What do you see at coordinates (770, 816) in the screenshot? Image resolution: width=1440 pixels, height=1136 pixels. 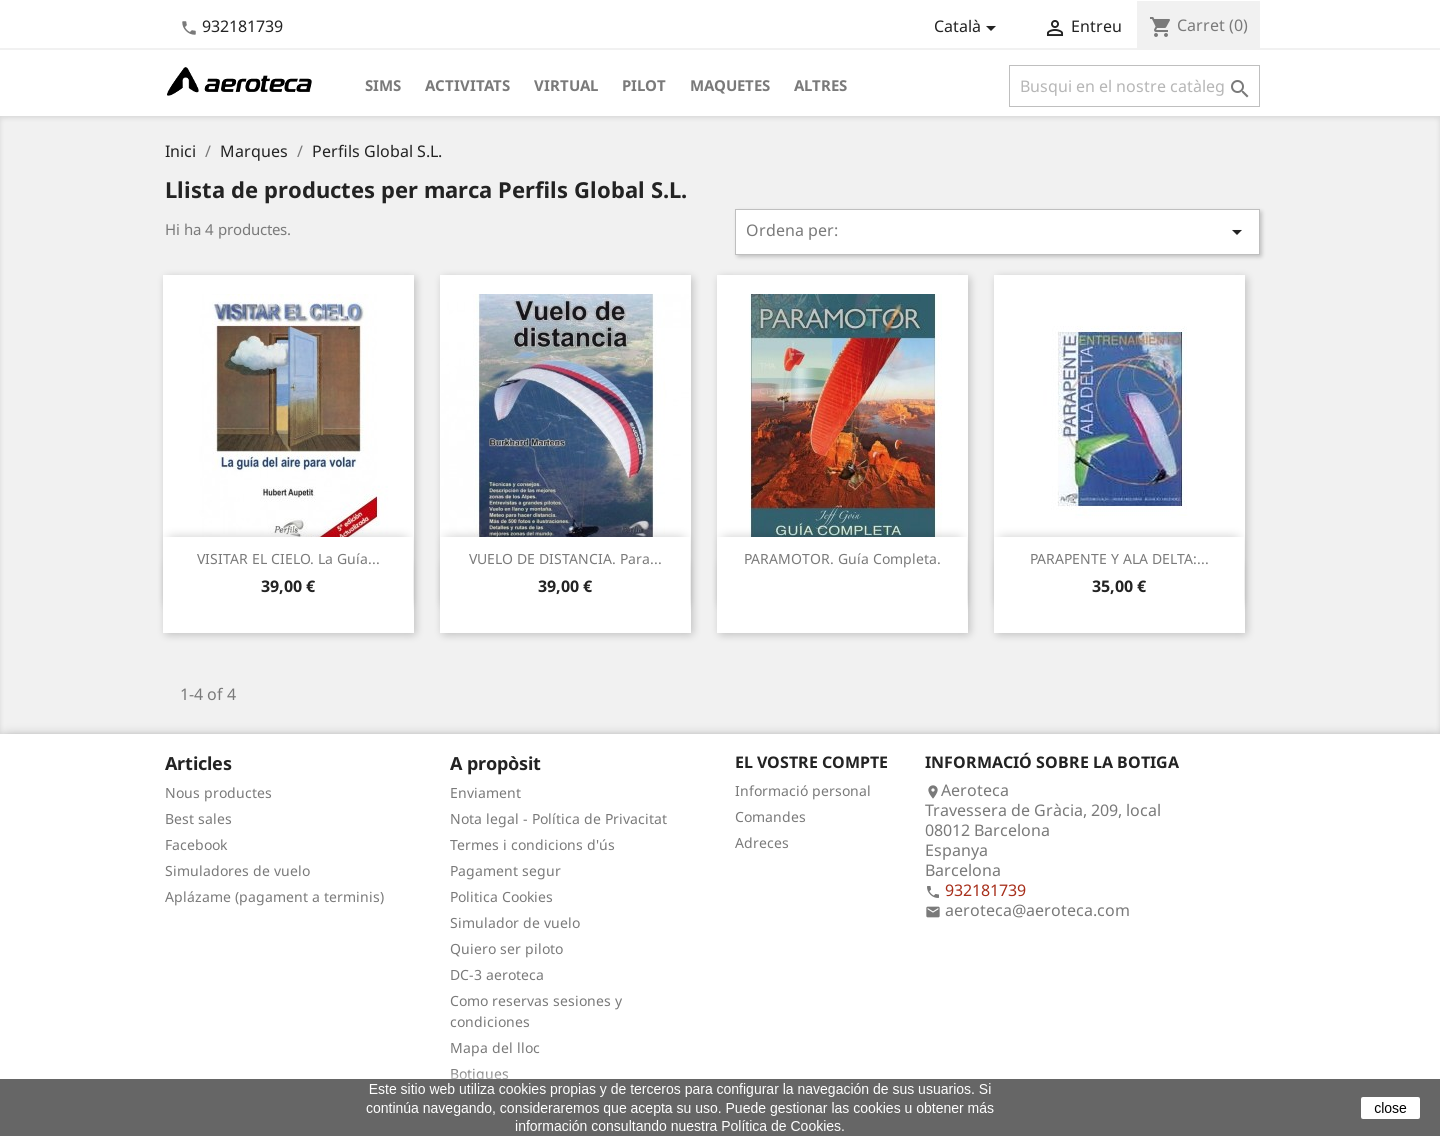 I see `Comandes` at bounding box center [770, 816].